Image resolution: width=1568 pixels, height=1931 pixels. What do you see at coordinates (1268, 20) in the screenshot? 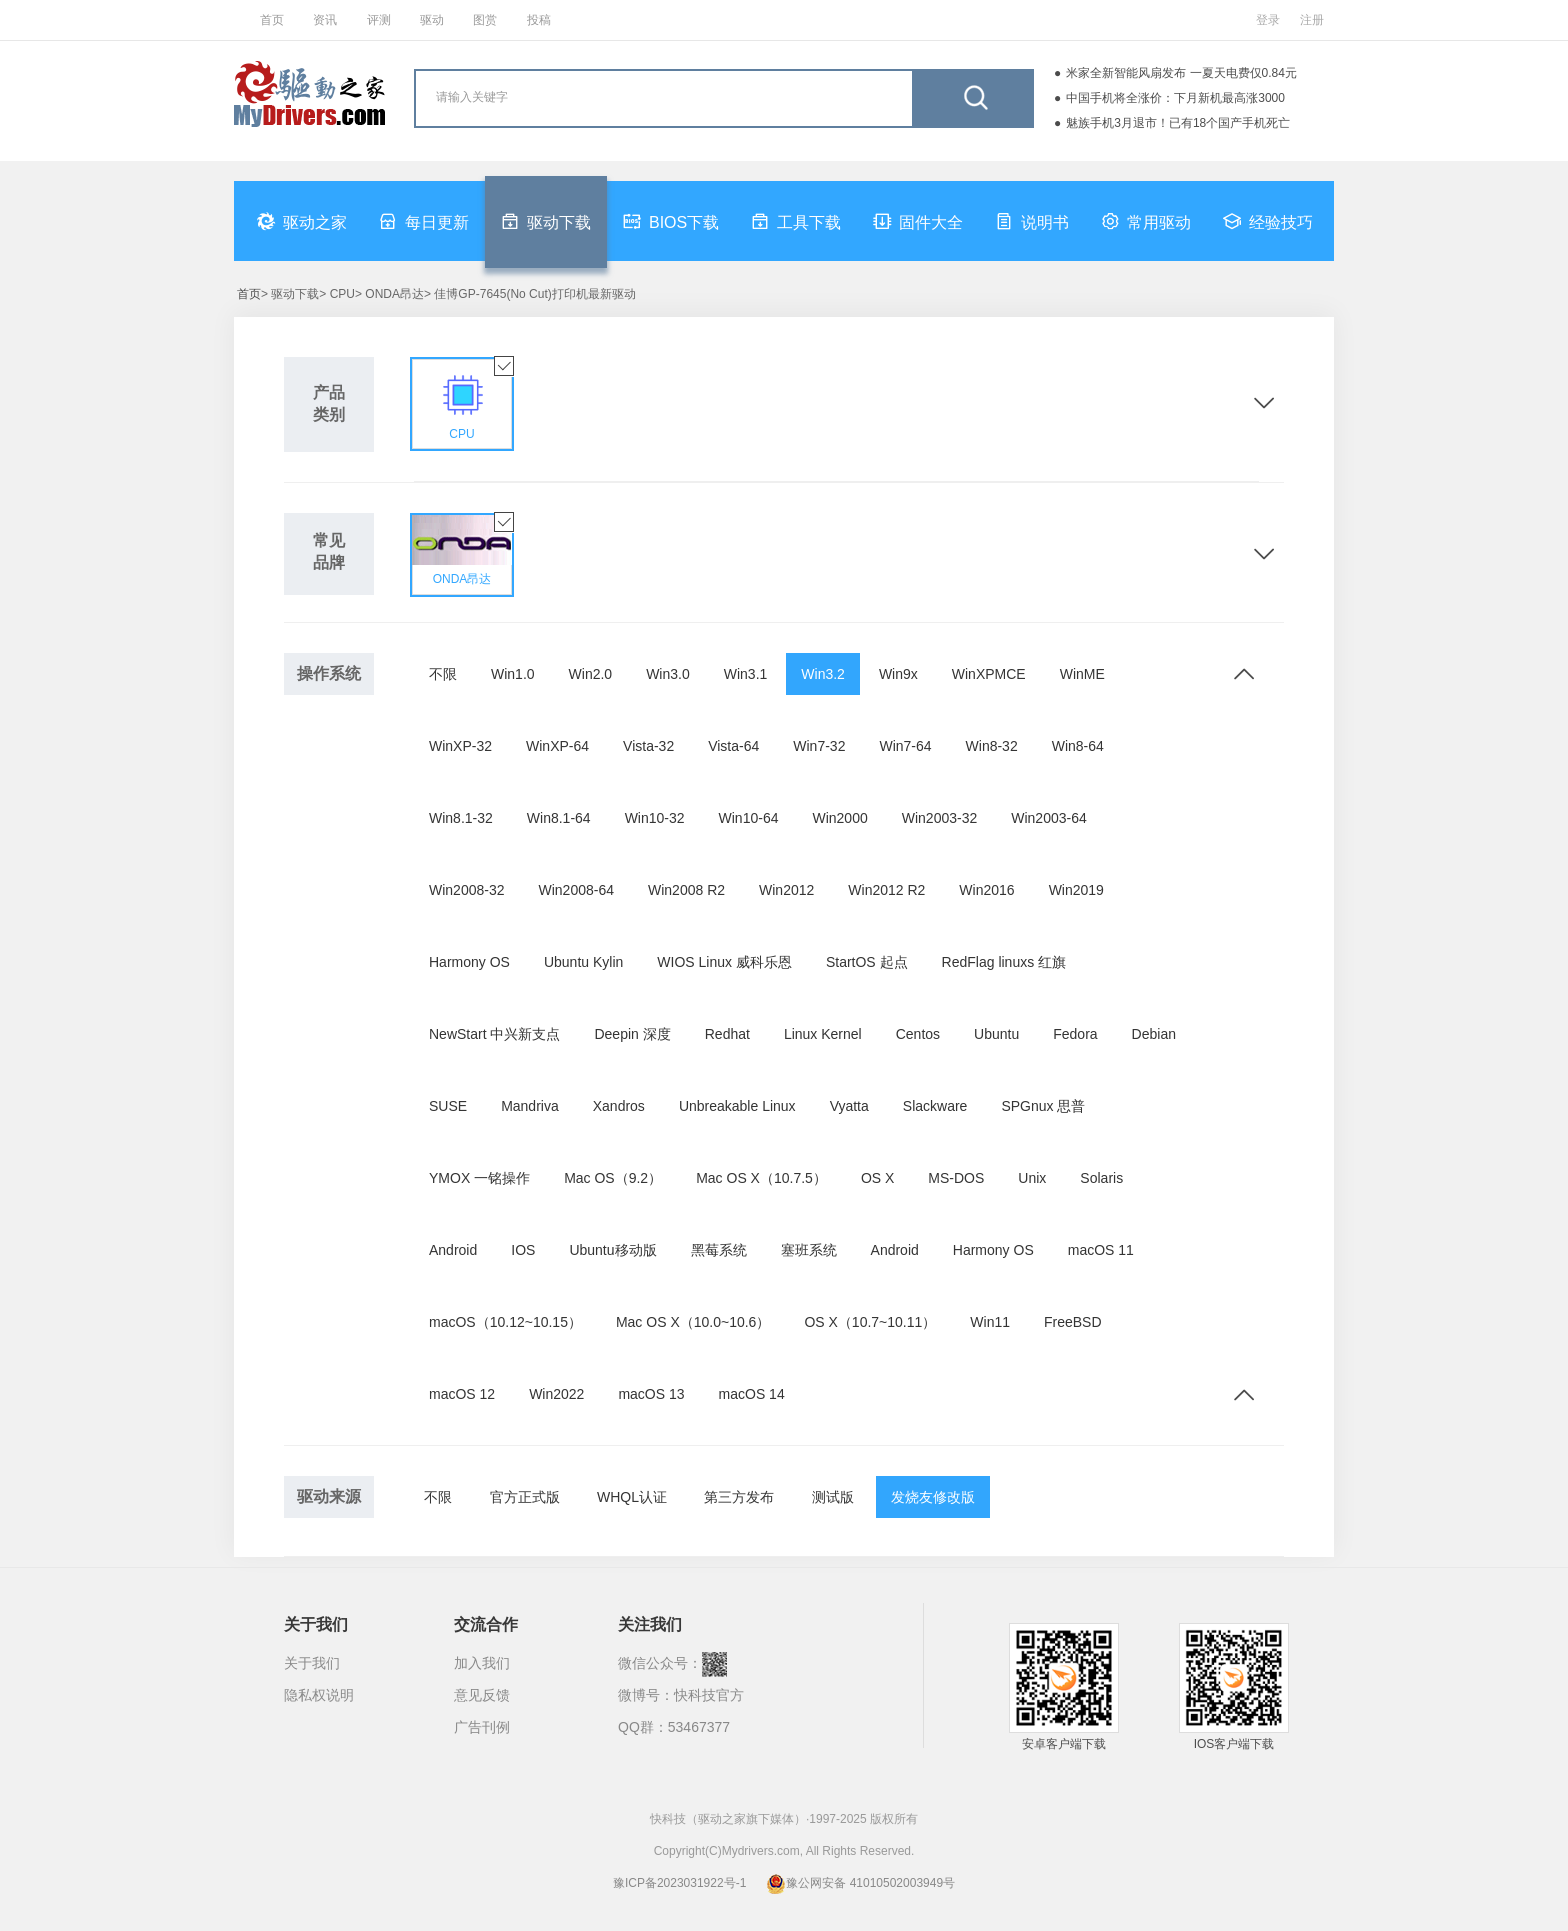
I see `登录` at bounding box center [1268, 20].